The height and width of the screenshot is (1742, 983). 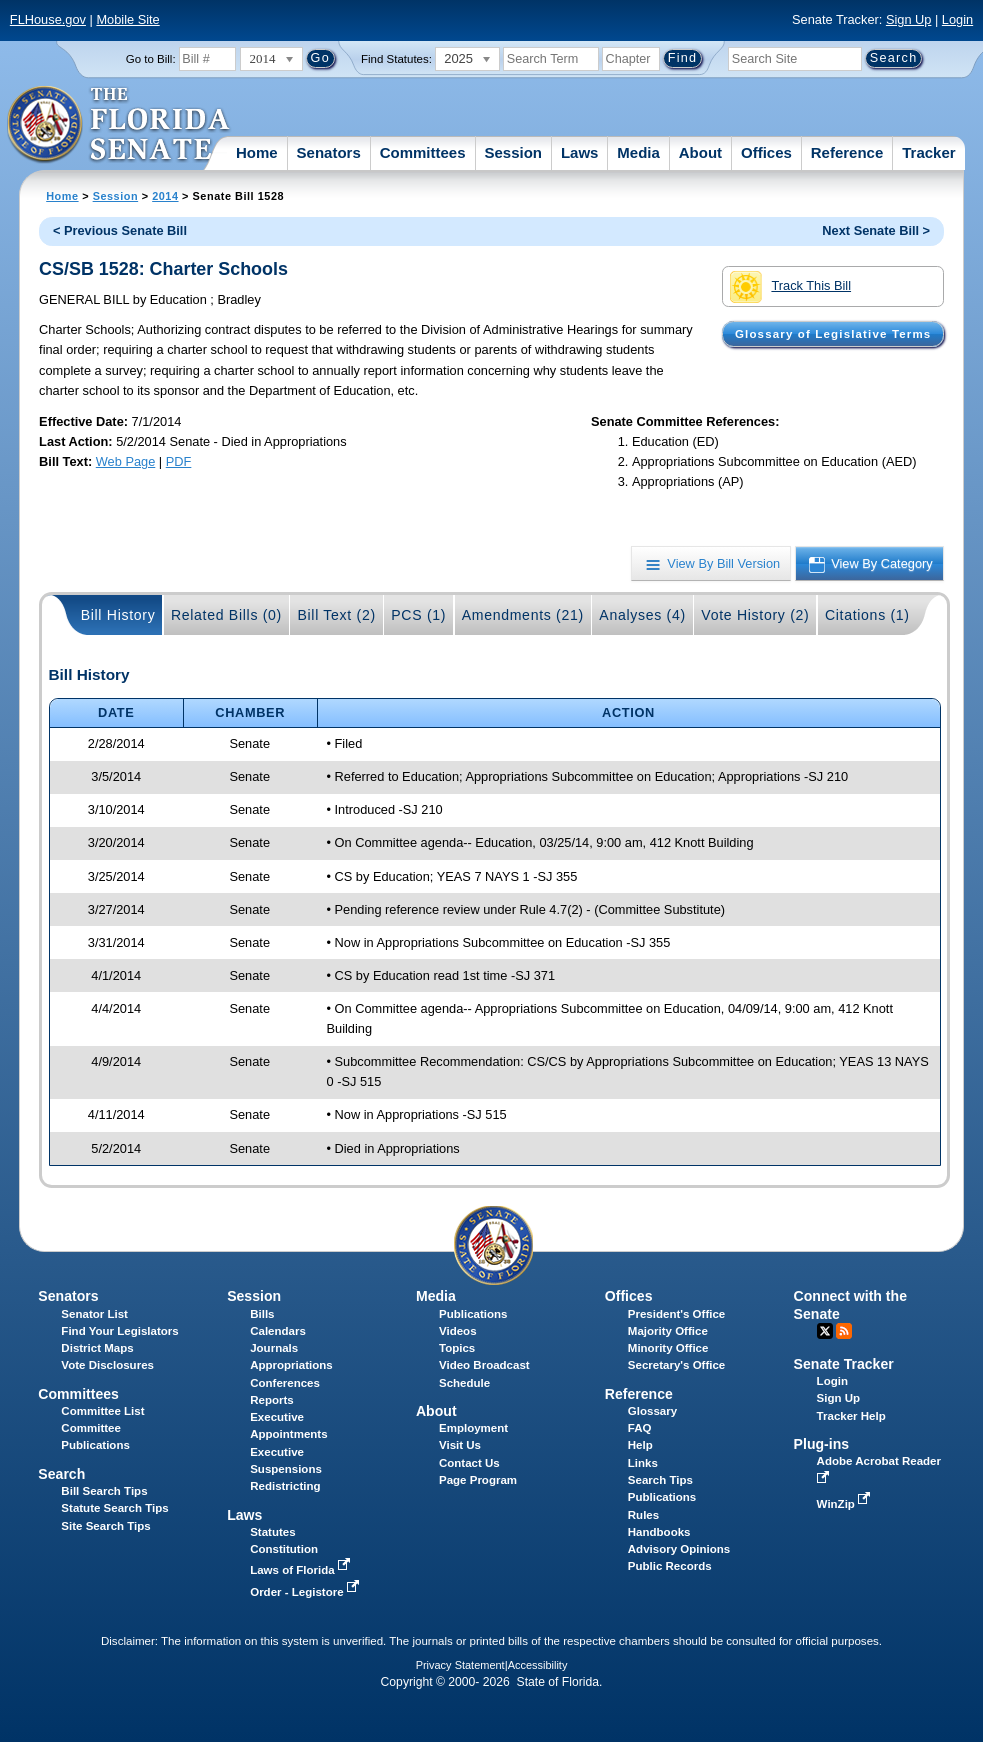 I want to click on Vote History (2), so click(x=755, y=615).